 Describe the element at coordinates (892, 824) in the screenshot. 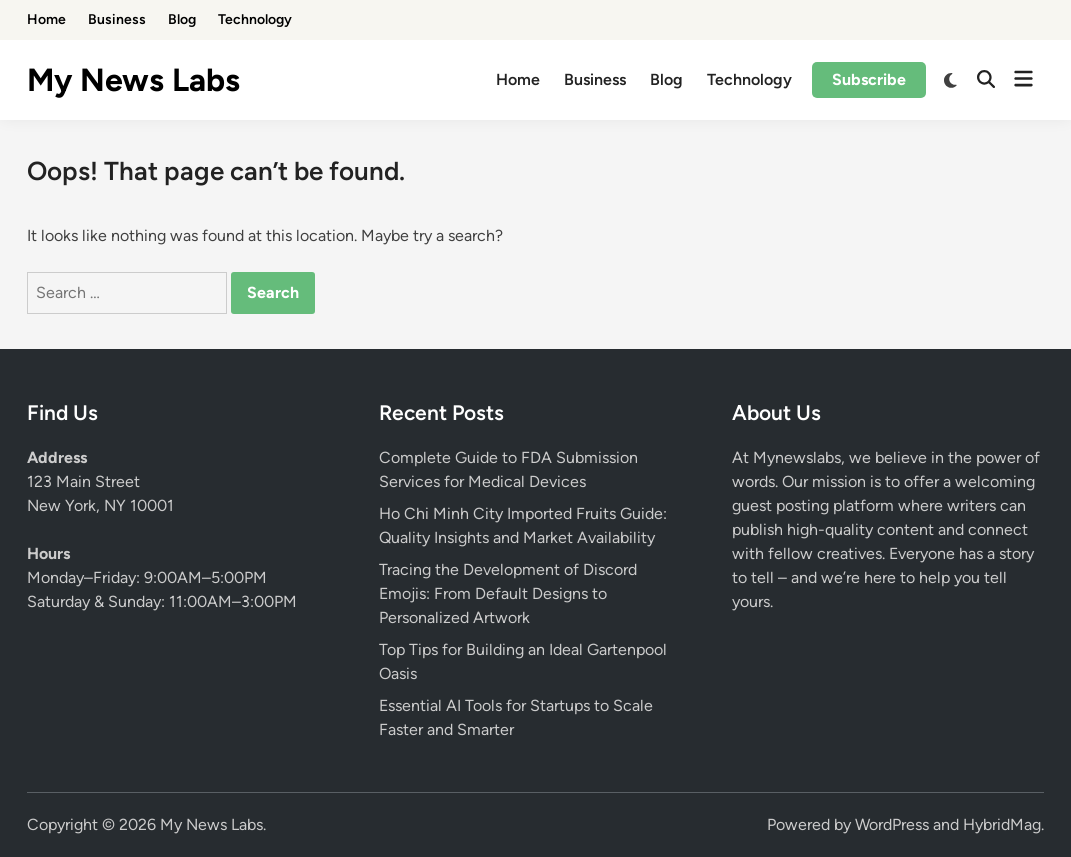

I see `WordPress` at that location.